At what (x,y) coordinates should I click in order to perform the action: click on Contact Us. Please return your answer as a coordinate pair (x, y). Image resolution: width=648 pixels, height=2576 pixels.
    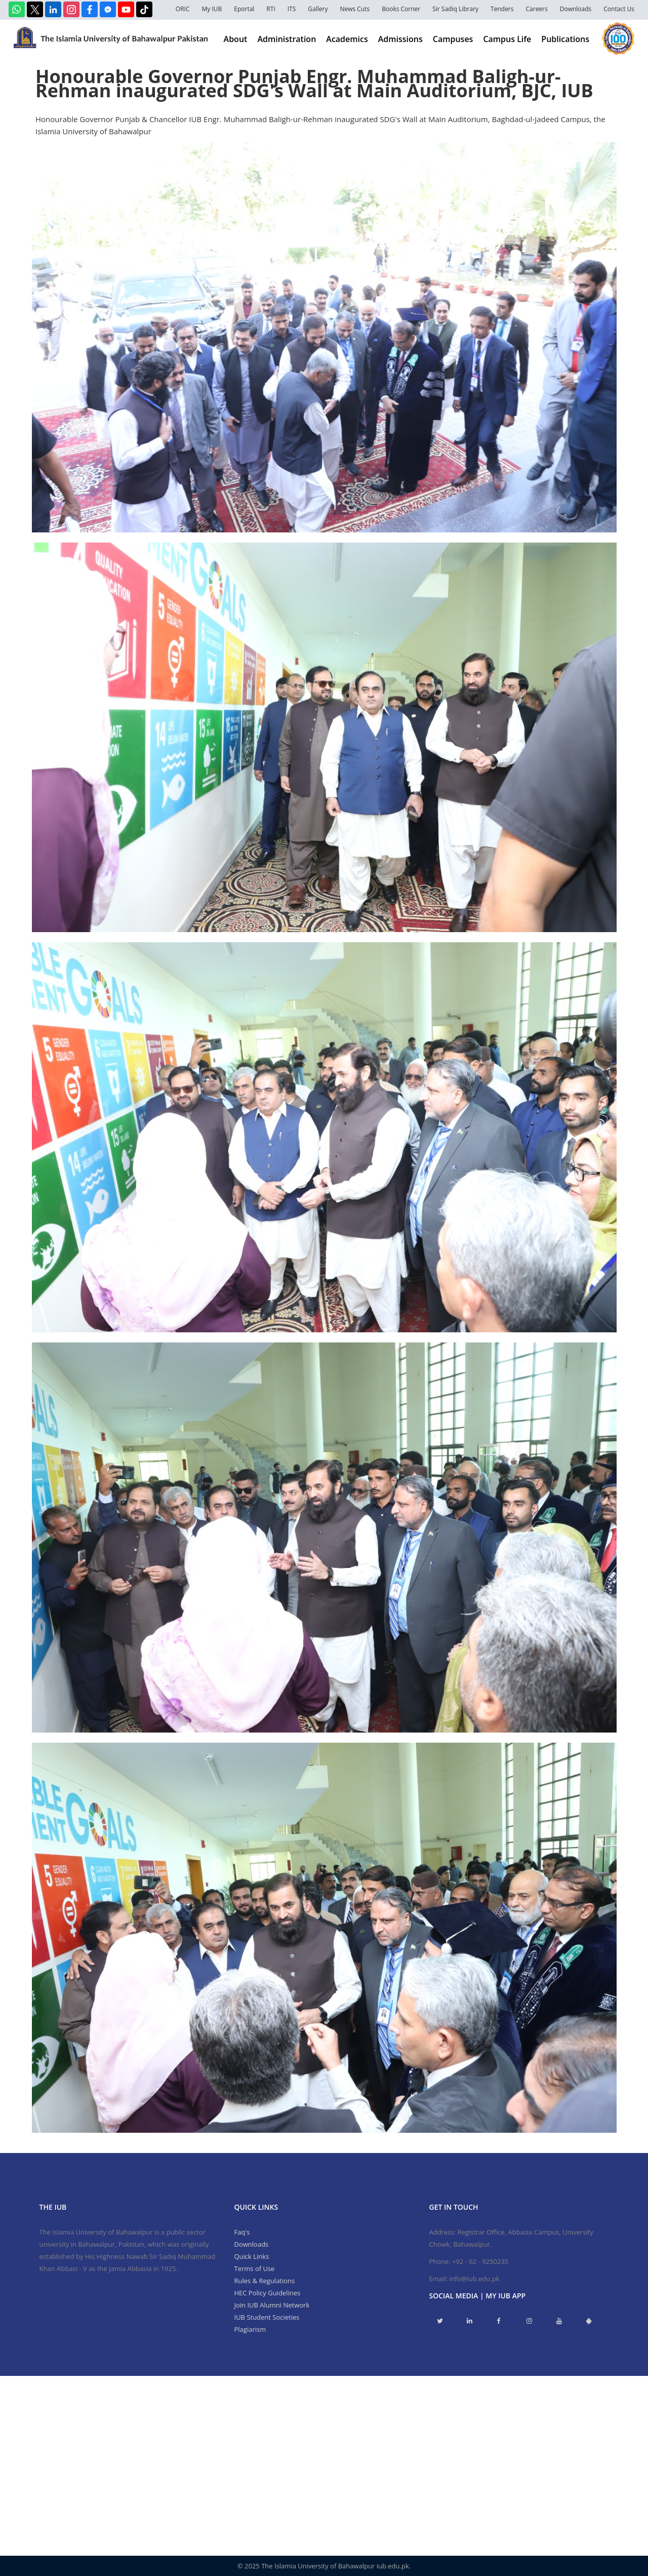
    Looking at the image, I should click on (618, 9).